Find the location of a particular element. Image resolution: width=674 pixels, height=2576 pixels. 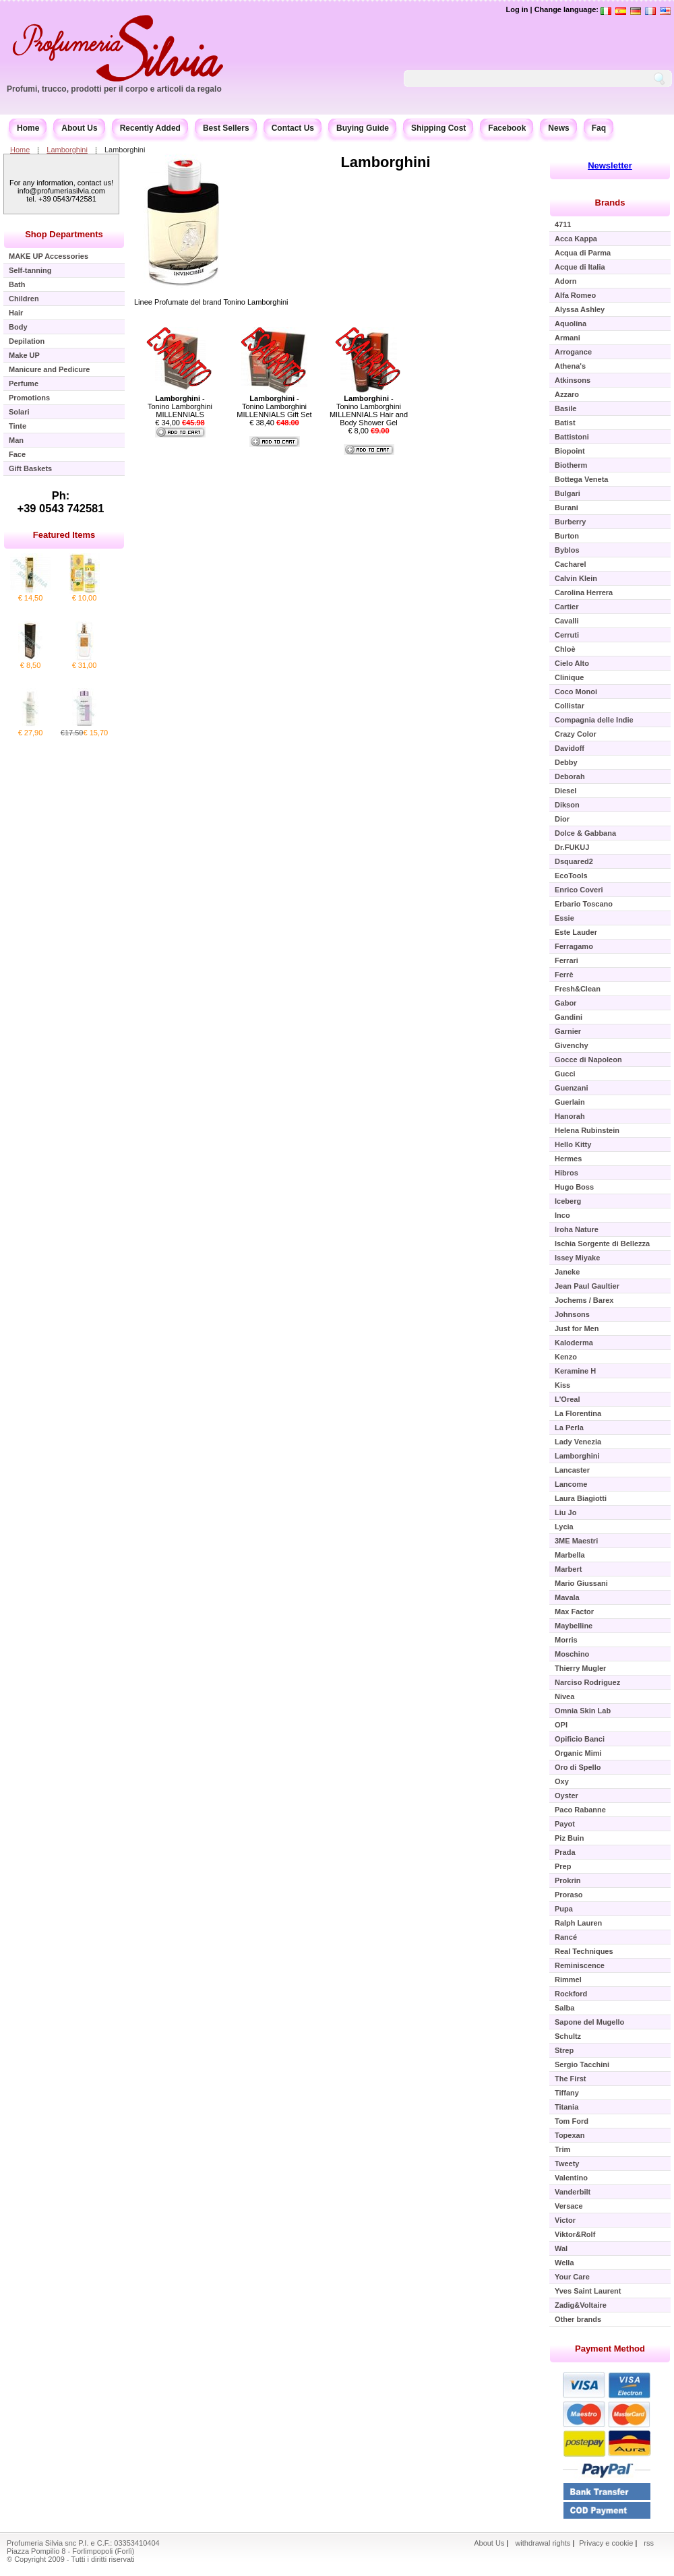

Profumi, trucco, prodotti per il corpo e articoli da regalo is located at coordinates (114, 89).